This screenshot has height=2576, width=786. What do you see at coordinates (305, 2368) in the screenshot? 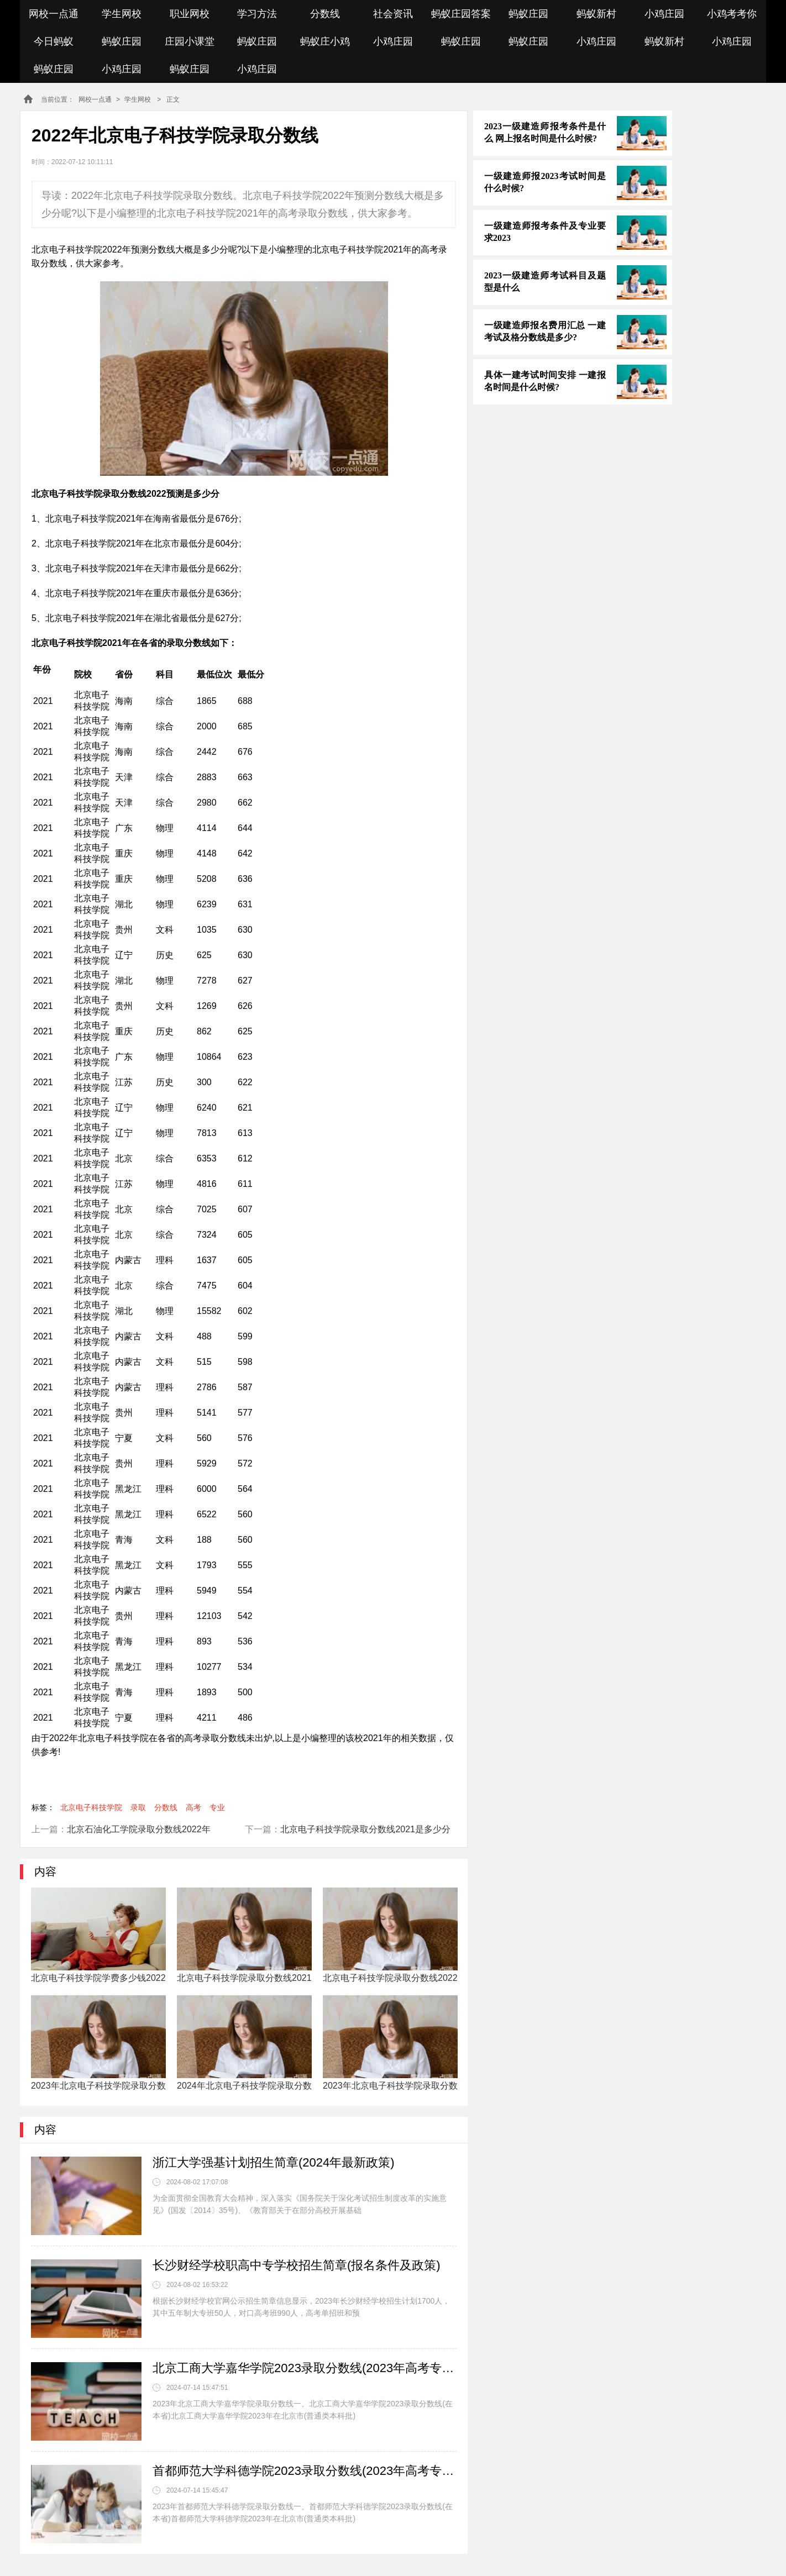
I see `北京工商大学嘉华学院2023录取分数线(2023年高考专业分数一览表参考)` at bounding box center [305, 2368].